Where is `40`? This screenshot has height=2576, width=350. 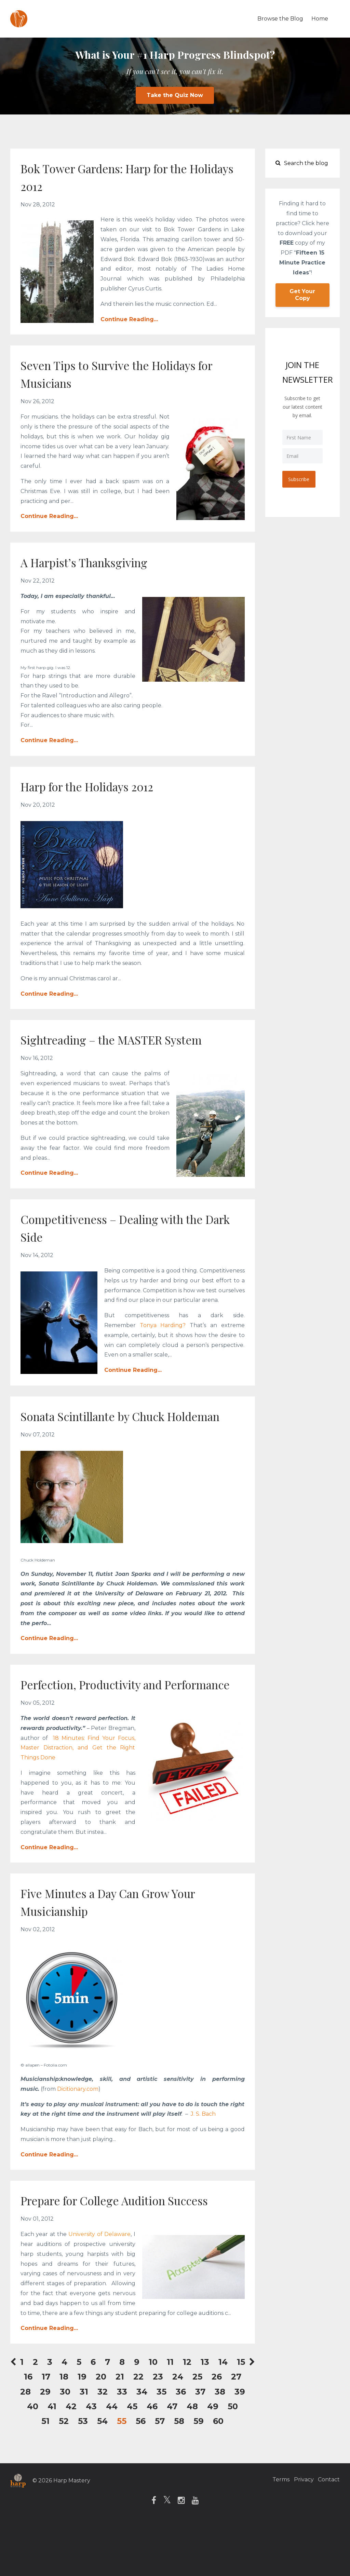 40 is located at coordinates (32, 2460).